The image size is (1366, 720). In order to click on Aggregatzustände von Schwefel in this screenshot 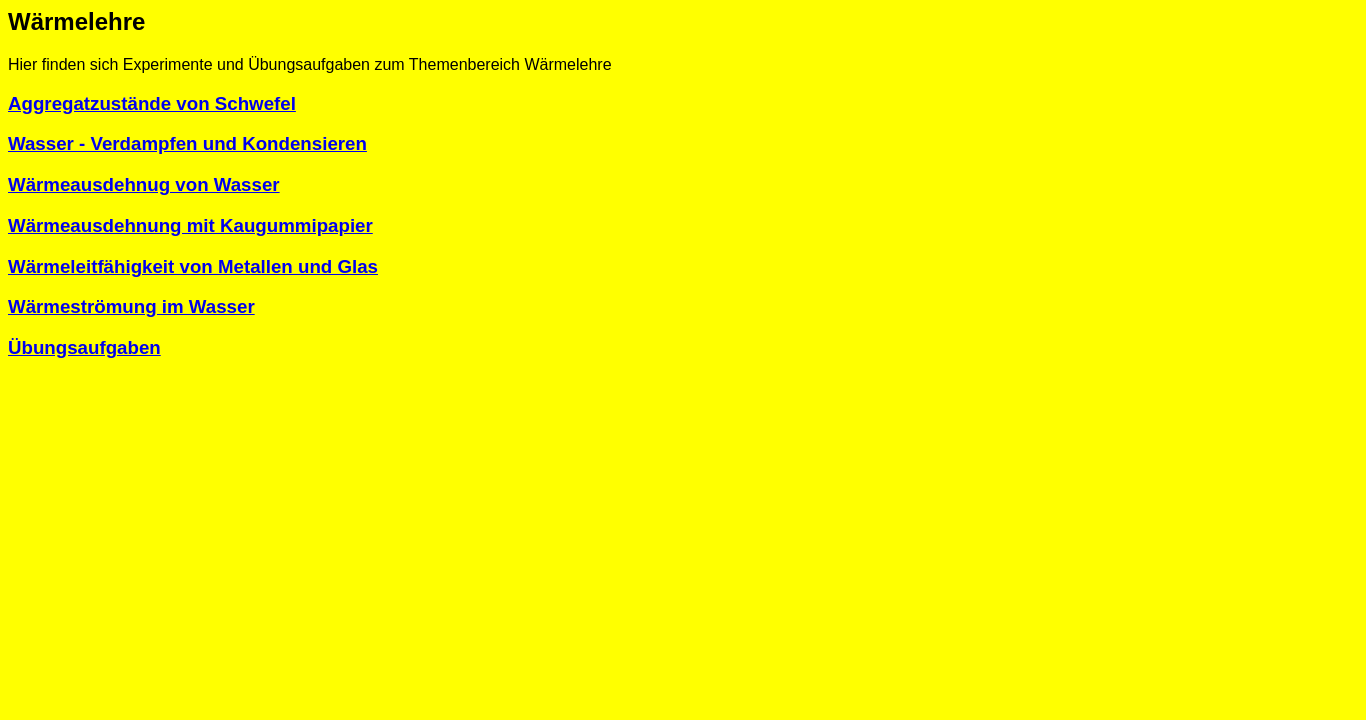, I will do `click(152, 103)`.